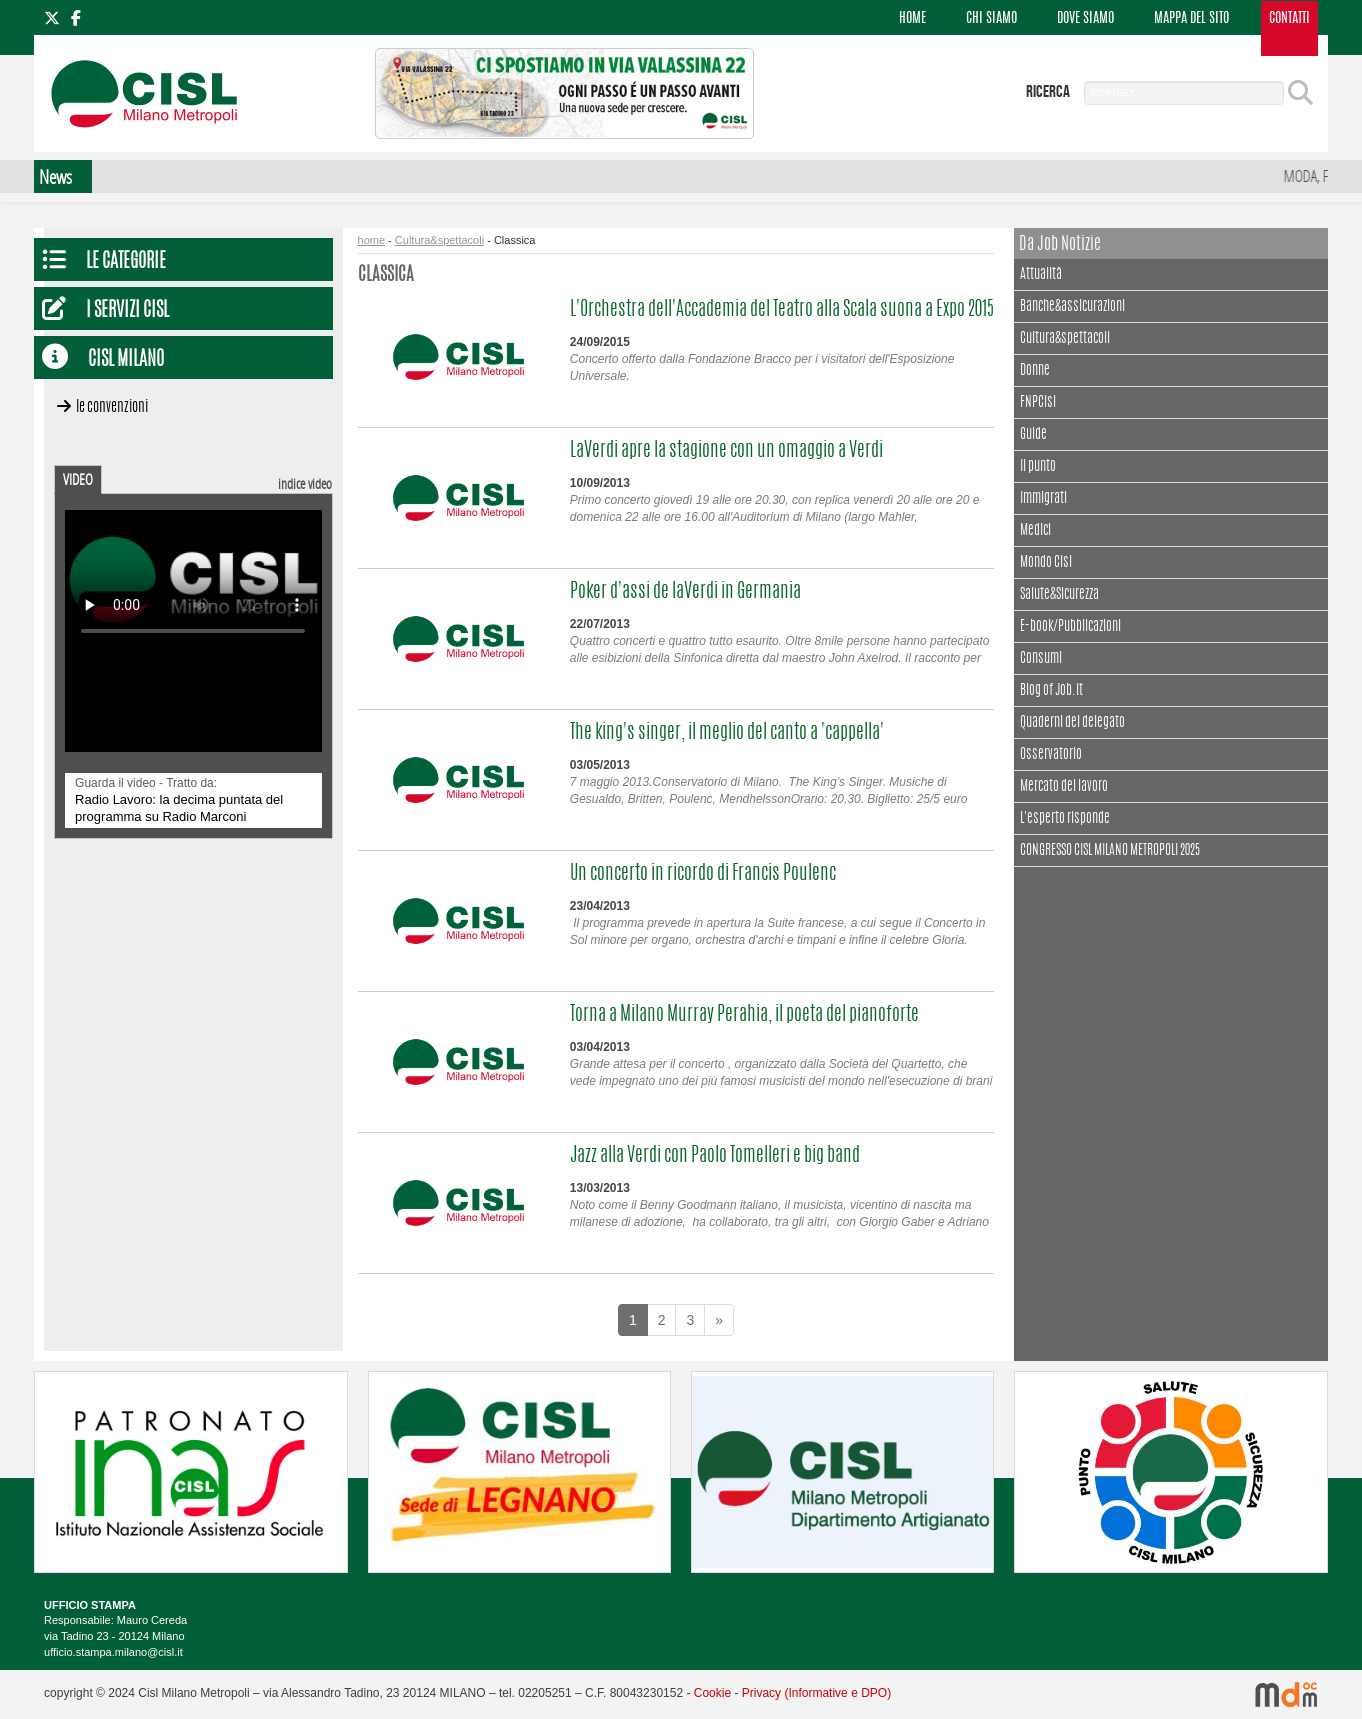  What do you see at coordinates (1035, 371) in the screenshot?
I see `Donne` at bounding box center [1035, 371].